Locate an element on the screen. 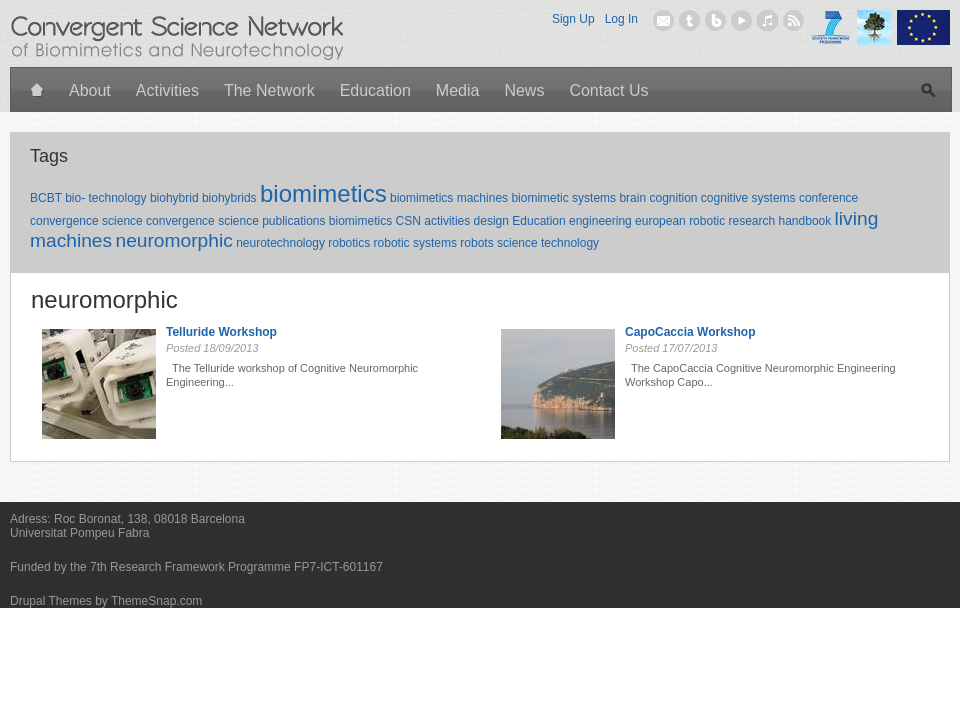 The width and height of the screenshot is (960, 720). conference is located at coordinates (828, 198).